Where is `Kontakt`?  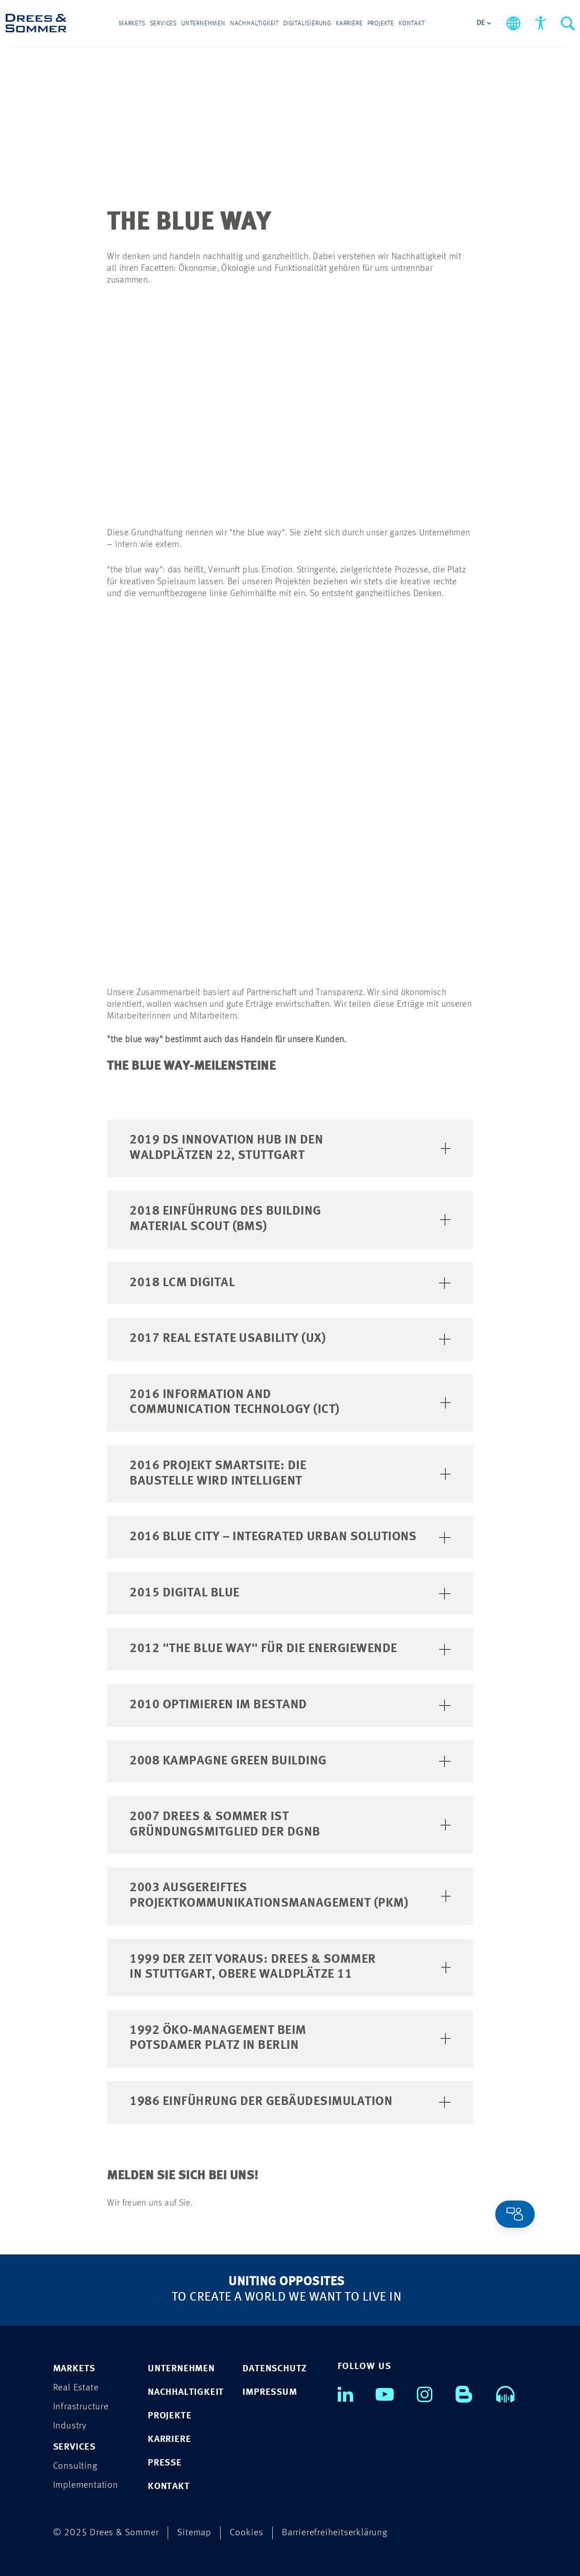 Kontakt is located at coordinates (412, 23).